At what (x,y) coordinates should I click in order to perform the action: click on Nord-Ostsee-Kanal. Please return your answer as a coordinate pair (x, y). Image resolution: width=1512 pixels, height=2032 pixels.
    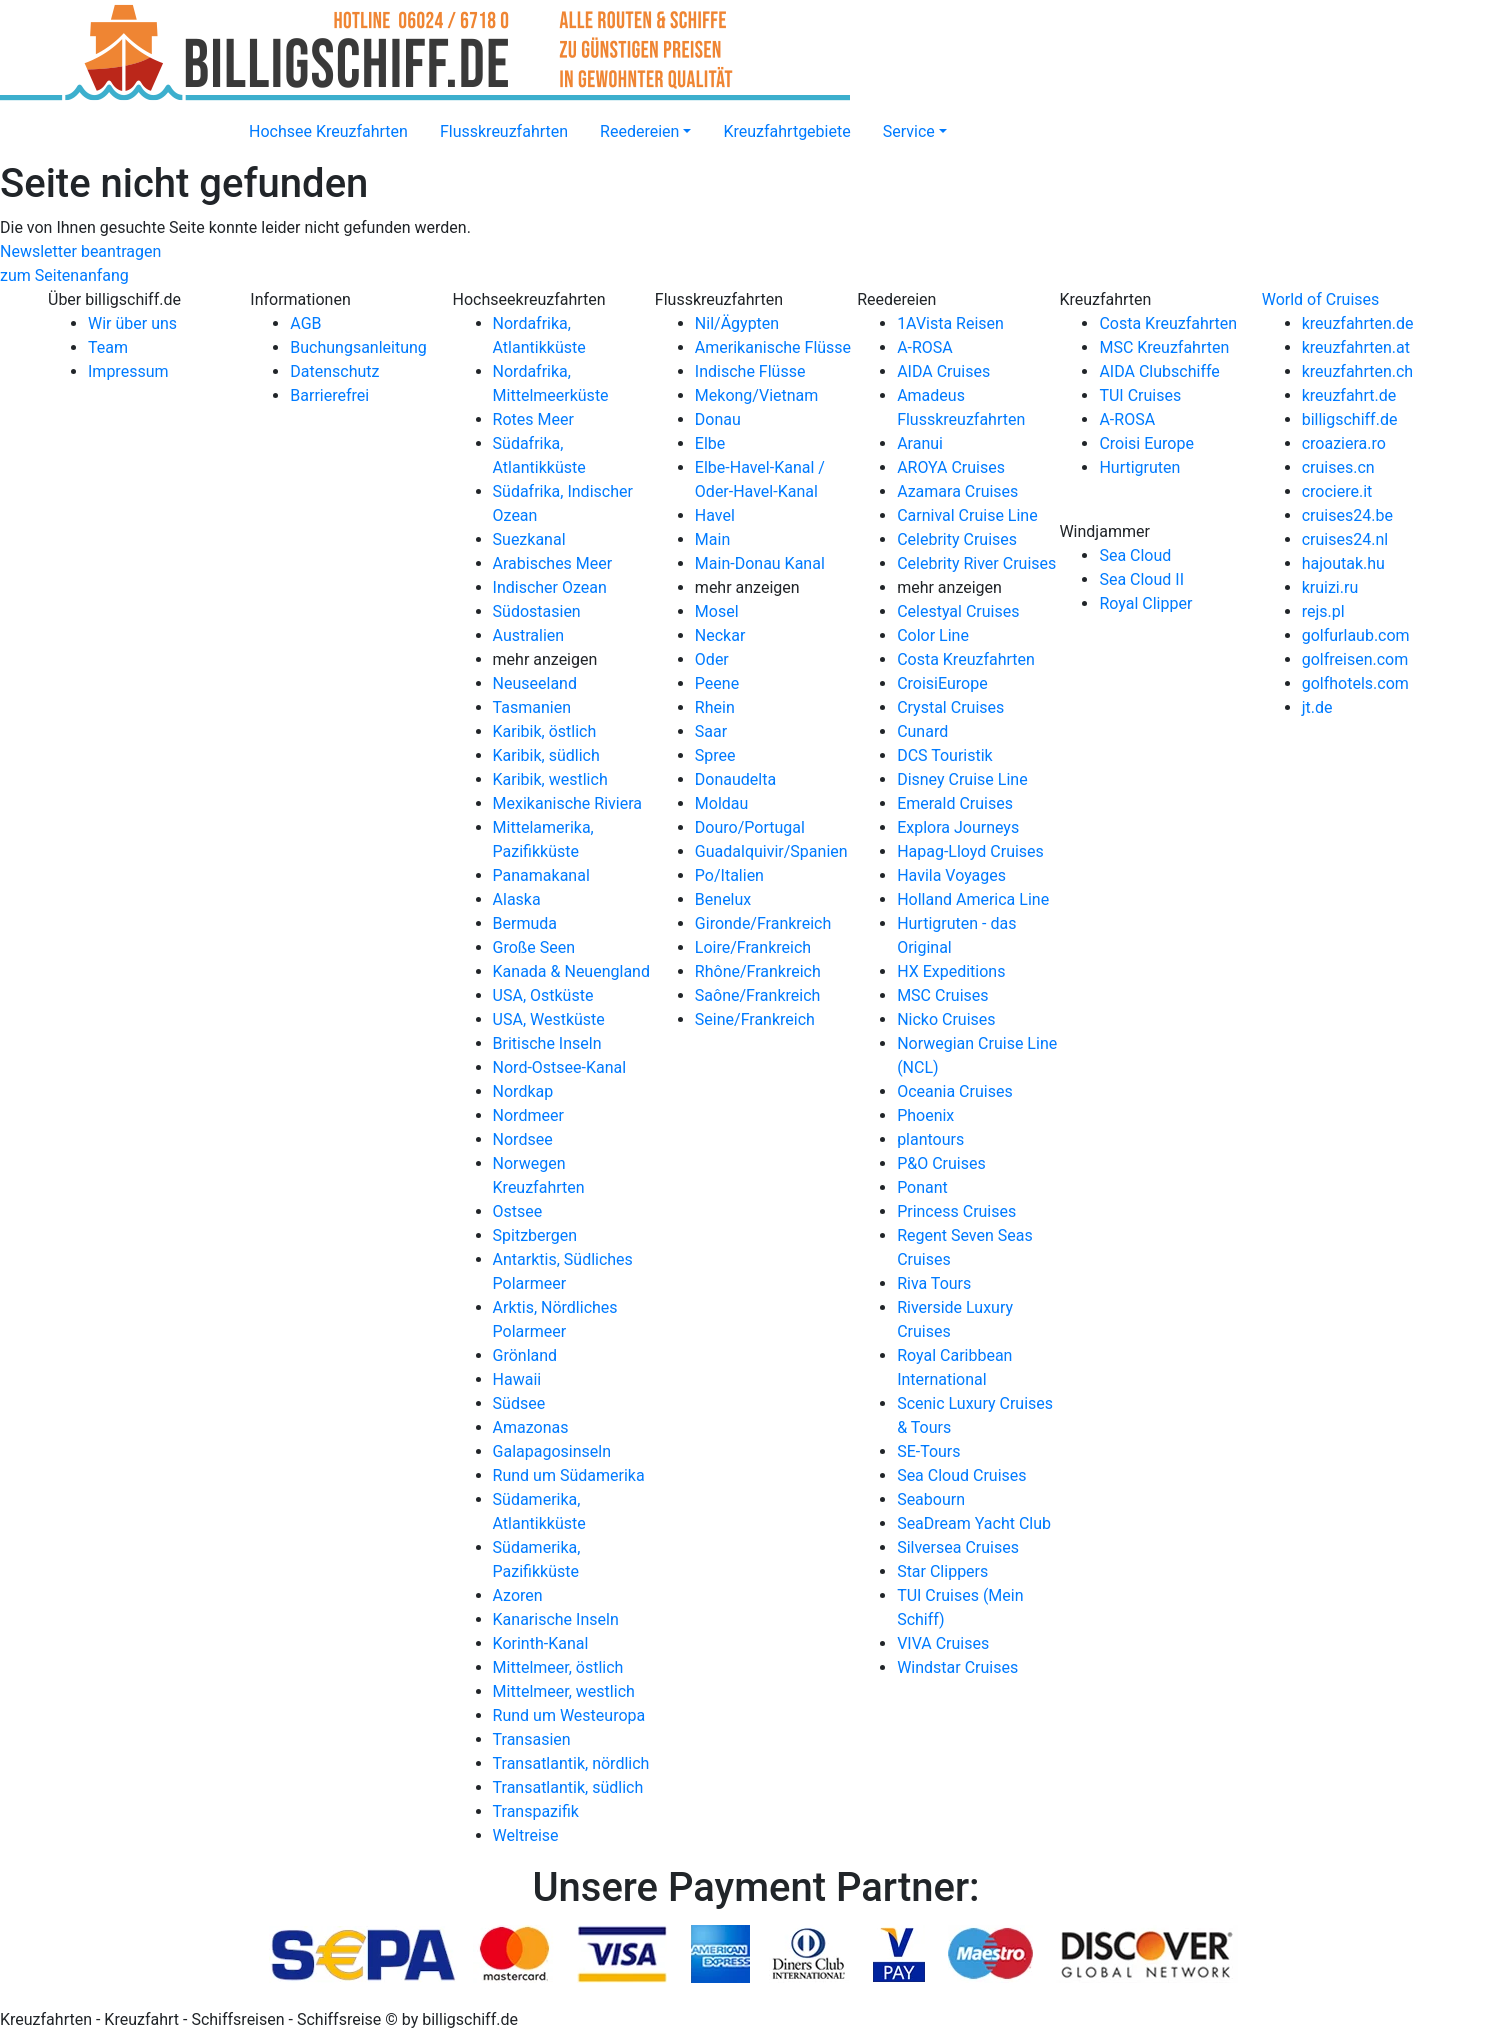
    Looking at the image, I should click on (560, 1067).